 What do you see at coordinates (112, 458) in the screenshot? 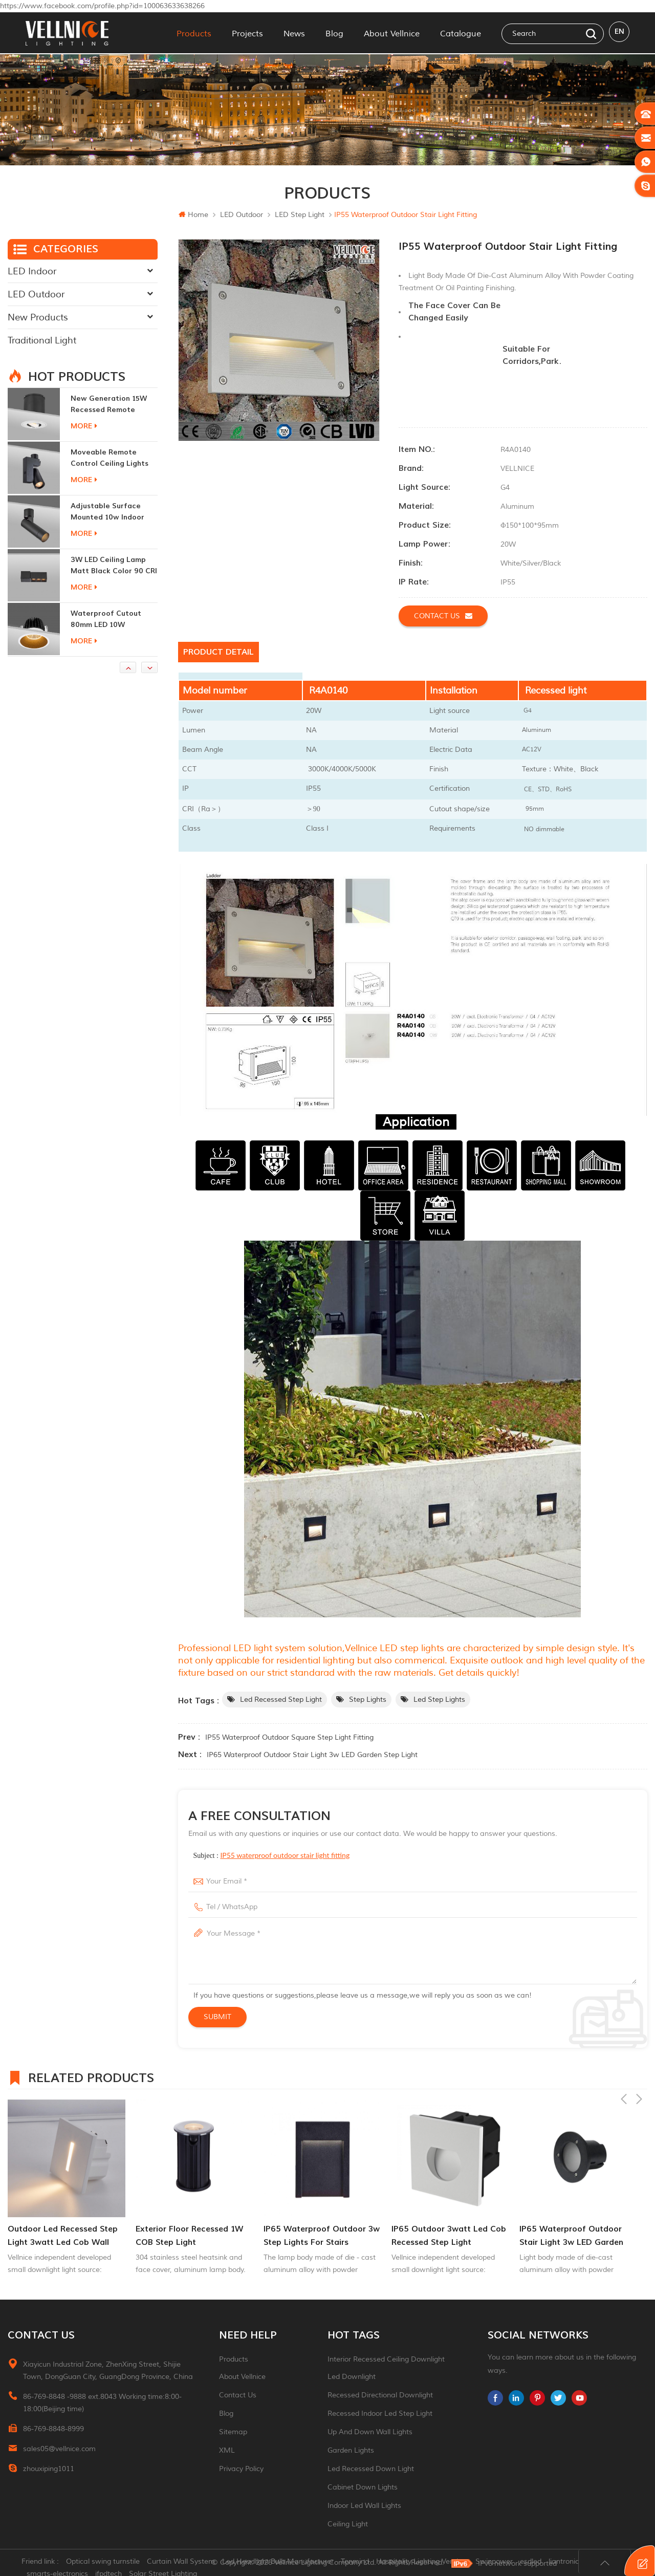
I see `moveable remote control ceiling lights 30w dimmable beam angle CCT changeable` at bounding box center [112, 458].